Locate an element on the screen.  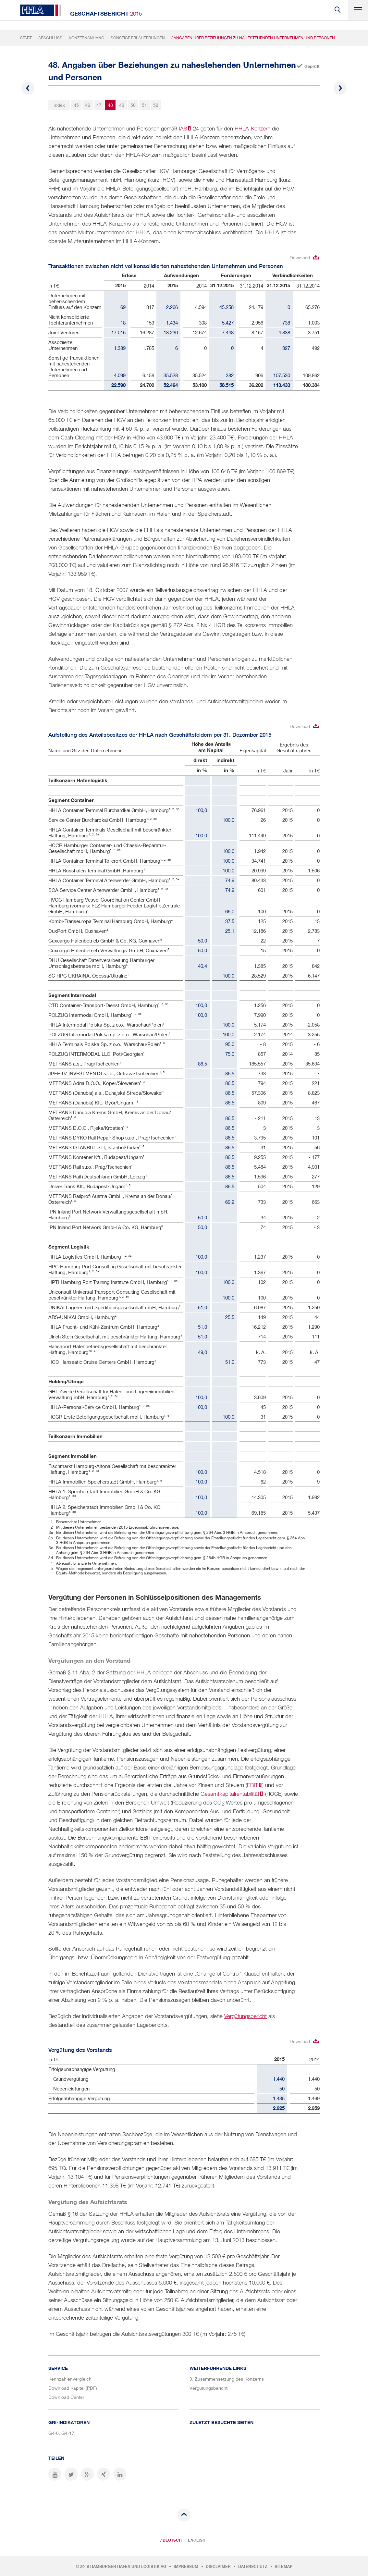
Hamburger Hafen und Logistik AG is located at coordinates (128, 2566).